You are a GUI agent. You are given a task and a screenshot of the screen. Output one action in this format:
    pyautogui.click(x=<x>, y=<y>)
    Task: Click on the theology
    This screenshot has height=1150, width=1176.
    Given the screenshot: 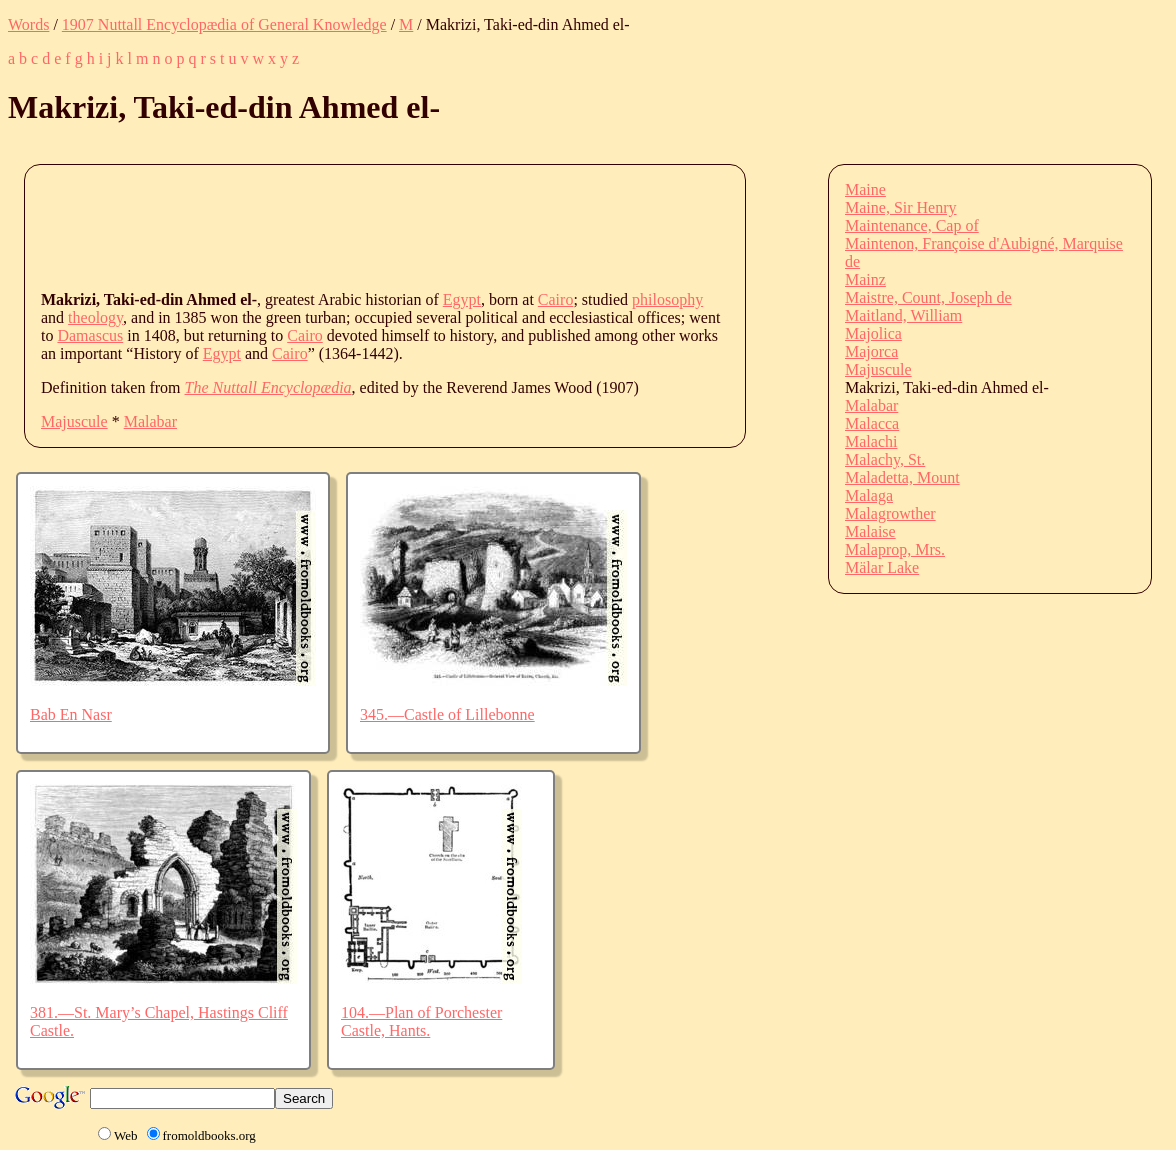 What is the action you would take?
    pyautogui.click(x=95, y=317)
    